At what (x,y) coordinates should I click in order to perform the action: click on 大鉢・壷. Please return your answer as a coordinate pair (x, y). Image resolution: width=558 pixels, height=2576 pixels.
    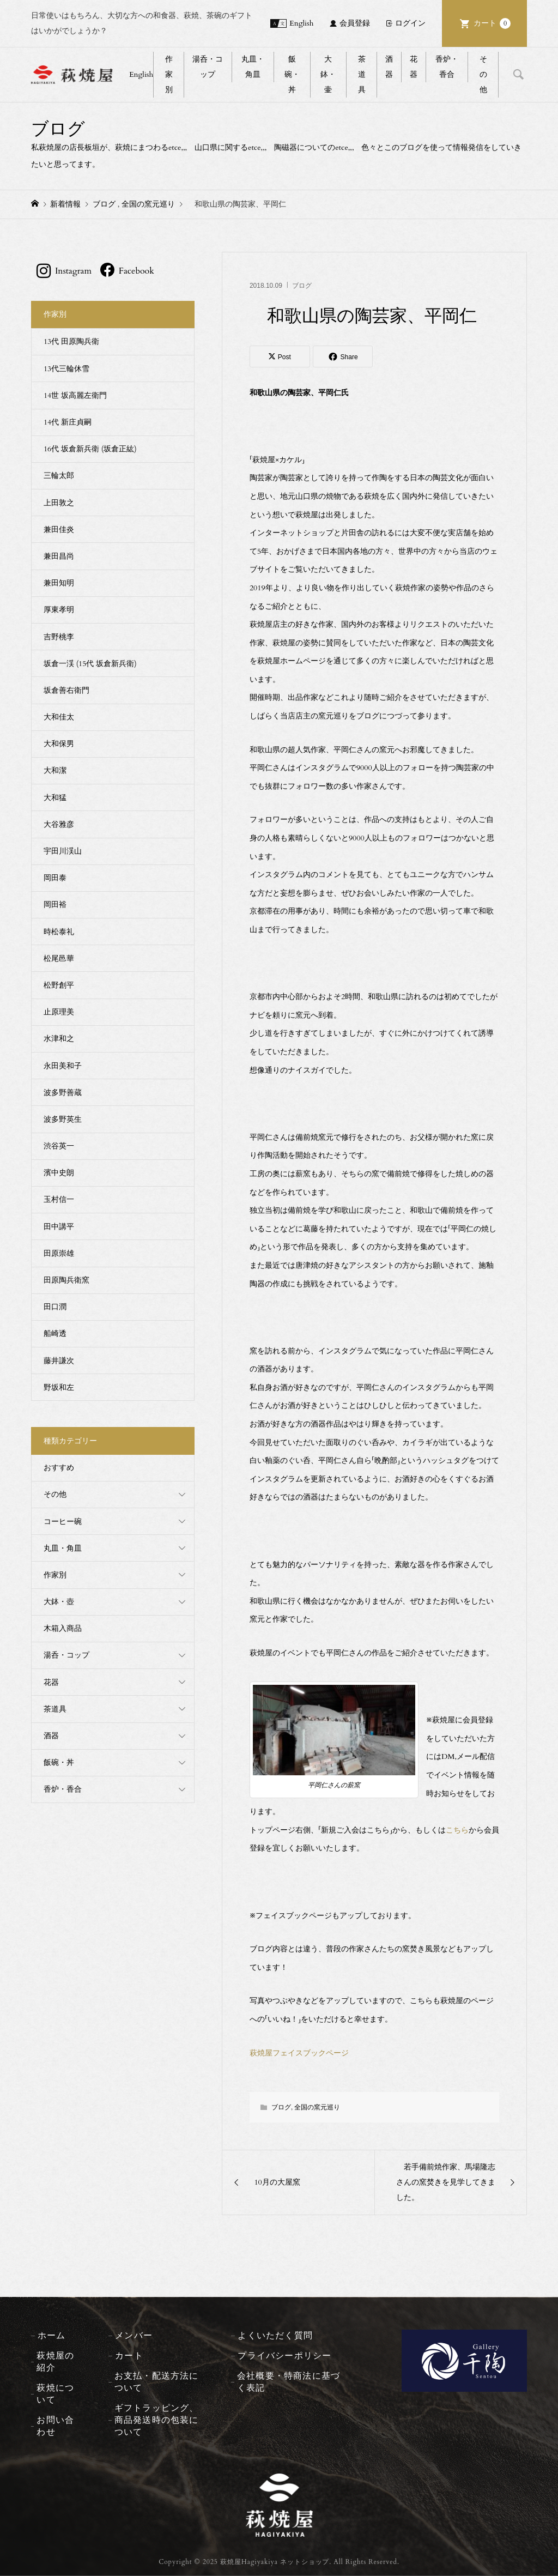
    Looking at the image, I should click on (328, 74).